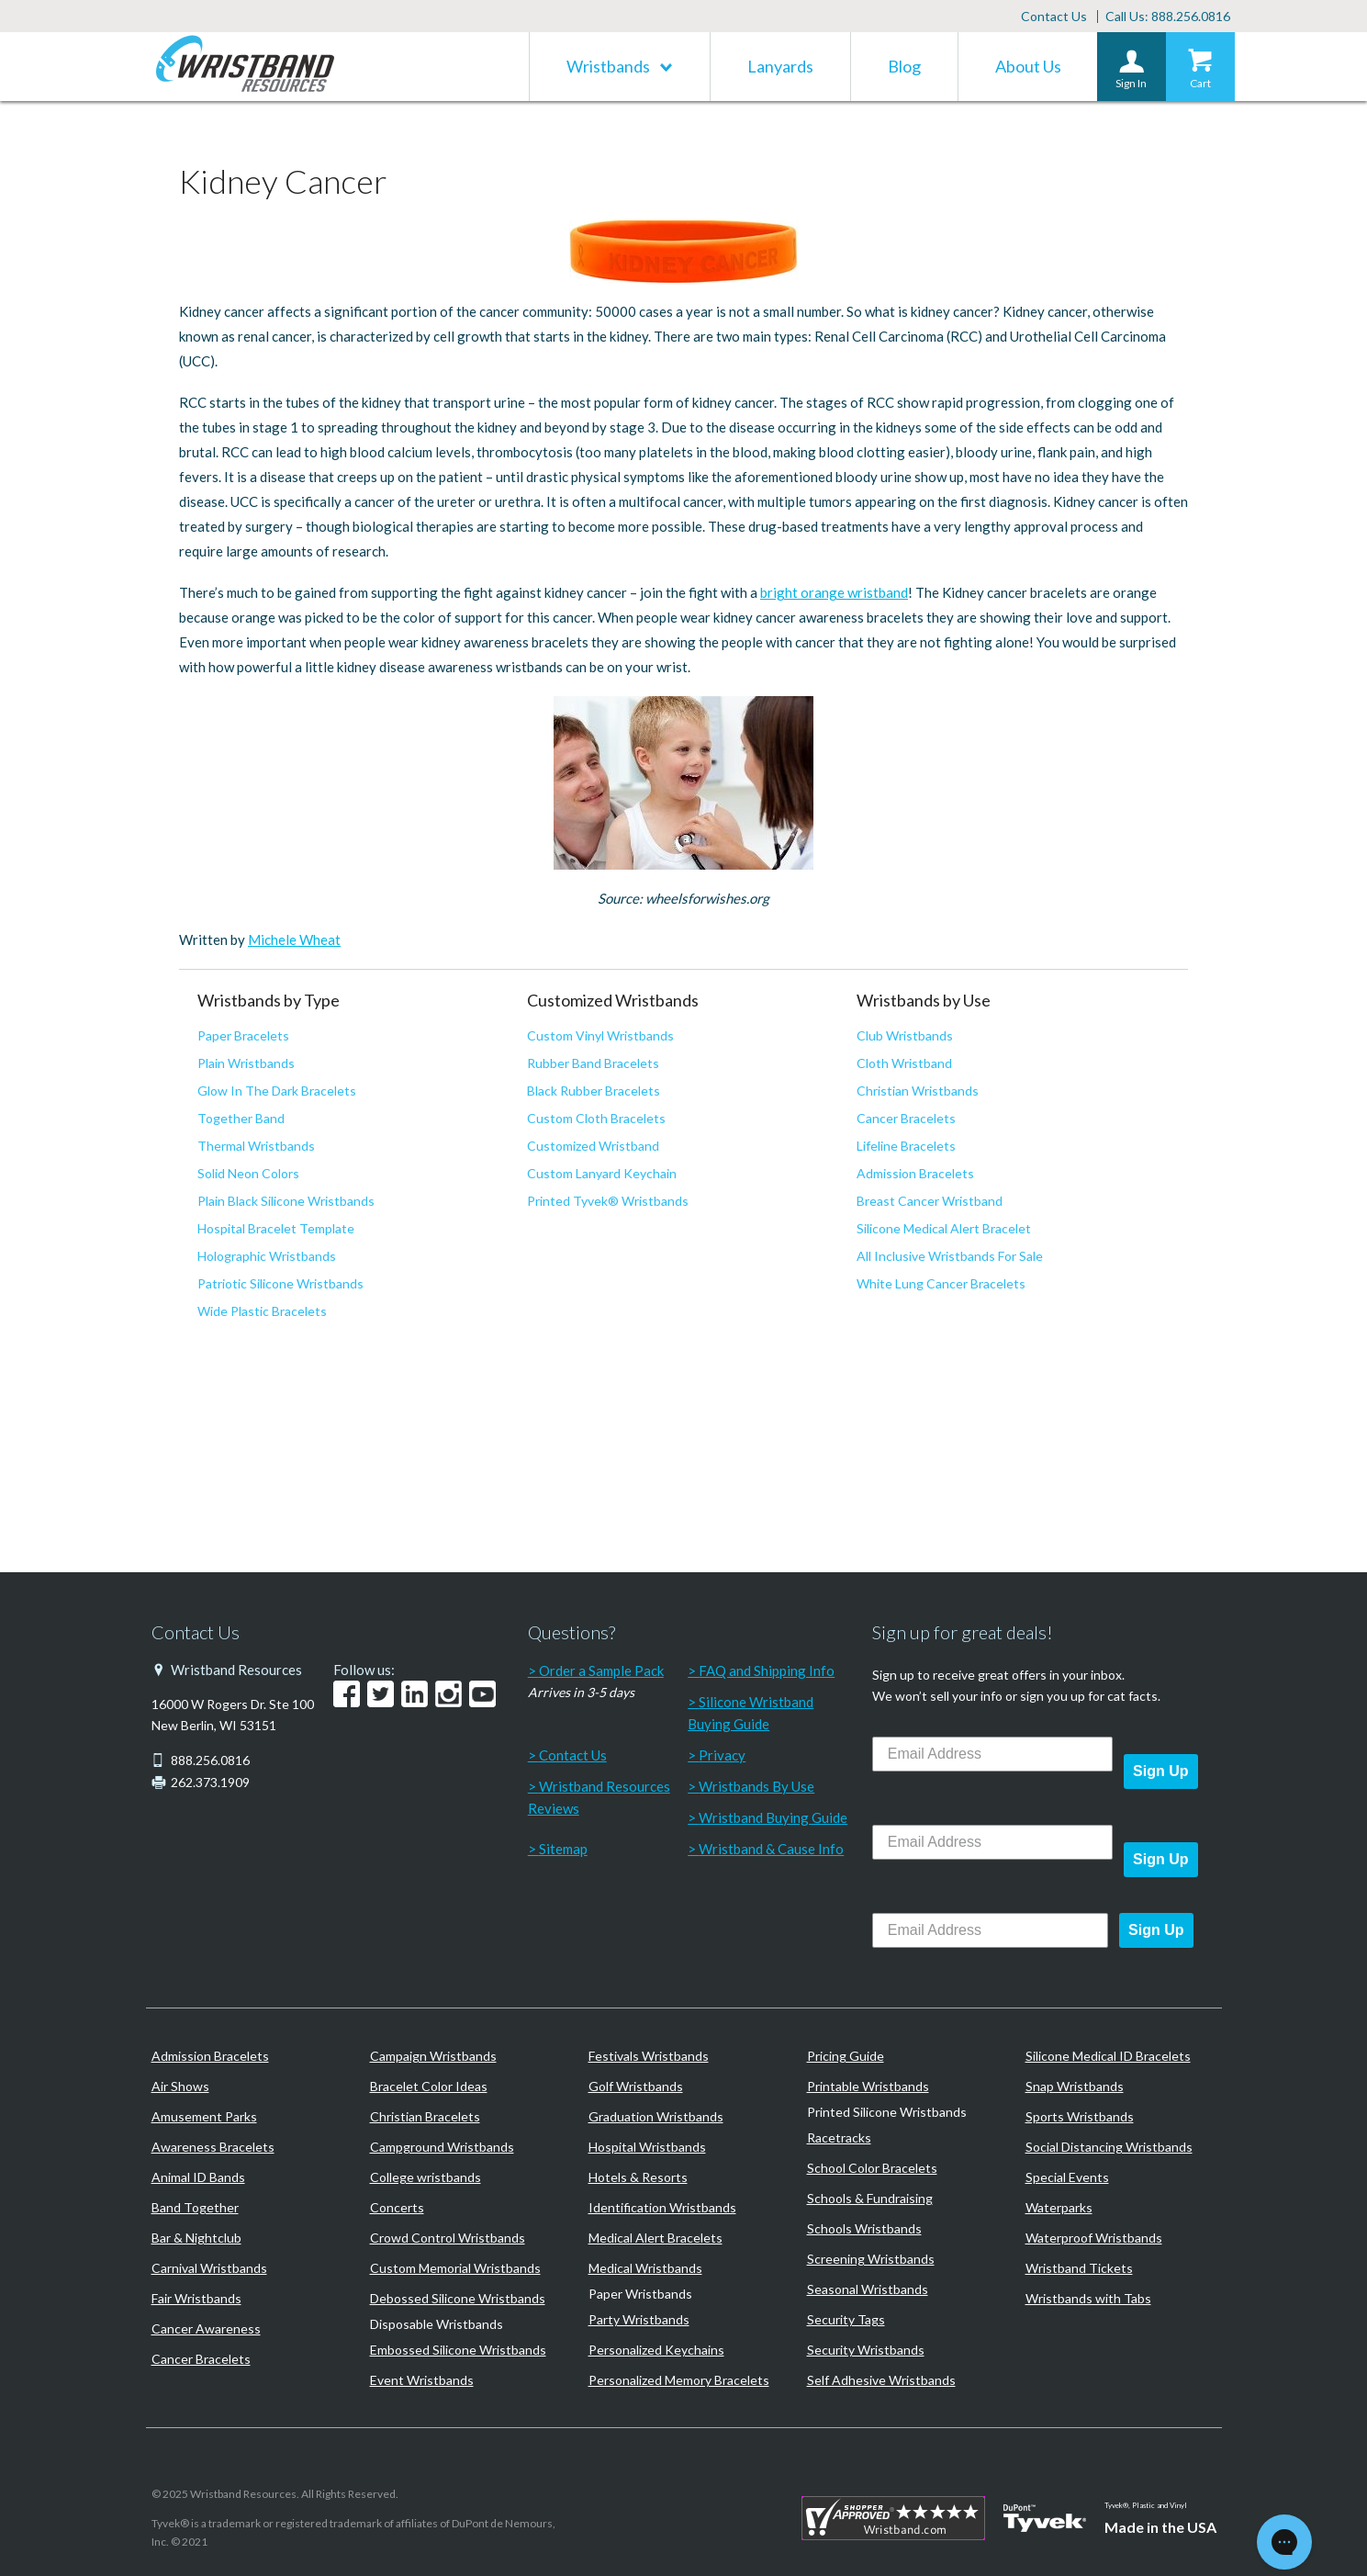 The height and width of the screenshot is (2576, 1367). What do you see at coordinates (870, 2198) in the screenshot?
I see `Schools & Fundraising` at bounding box center [870, 2198].